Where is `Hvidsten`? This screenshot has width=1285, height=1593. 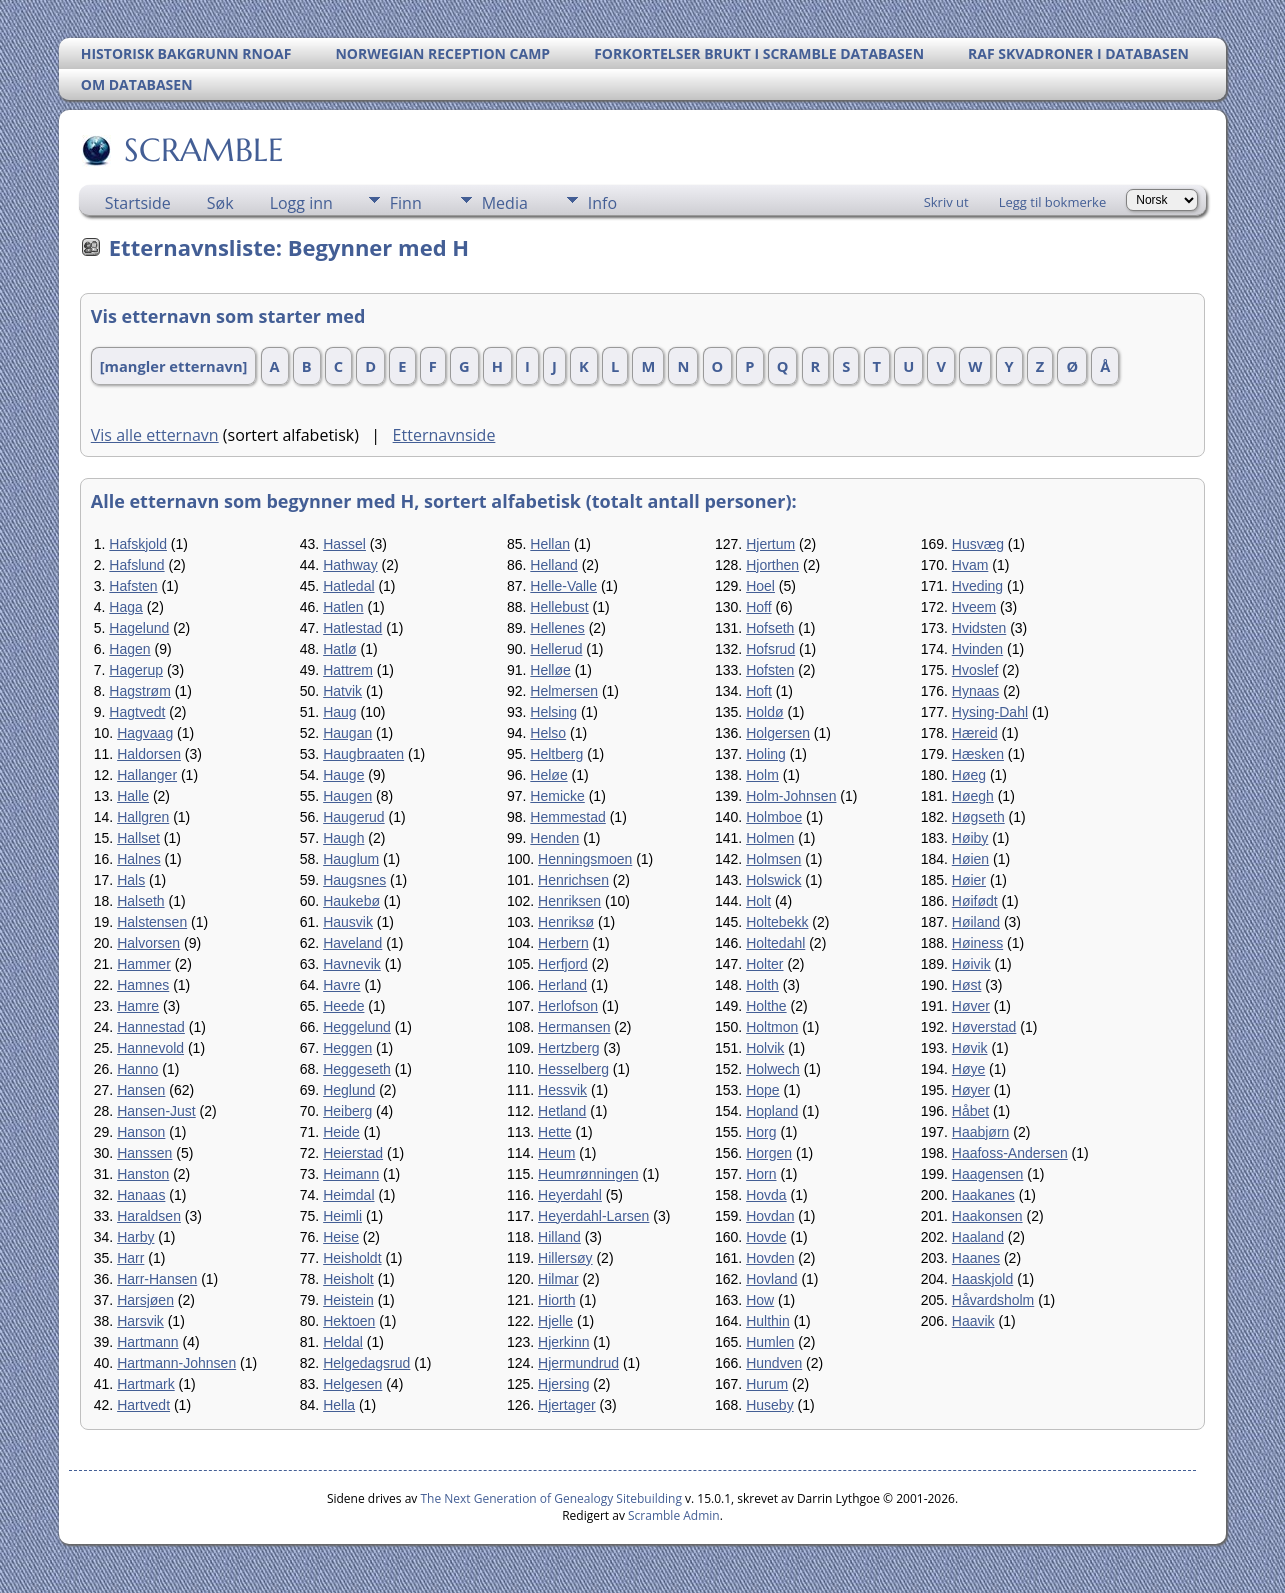 Hvidsten is located at coordinates (979, 628).